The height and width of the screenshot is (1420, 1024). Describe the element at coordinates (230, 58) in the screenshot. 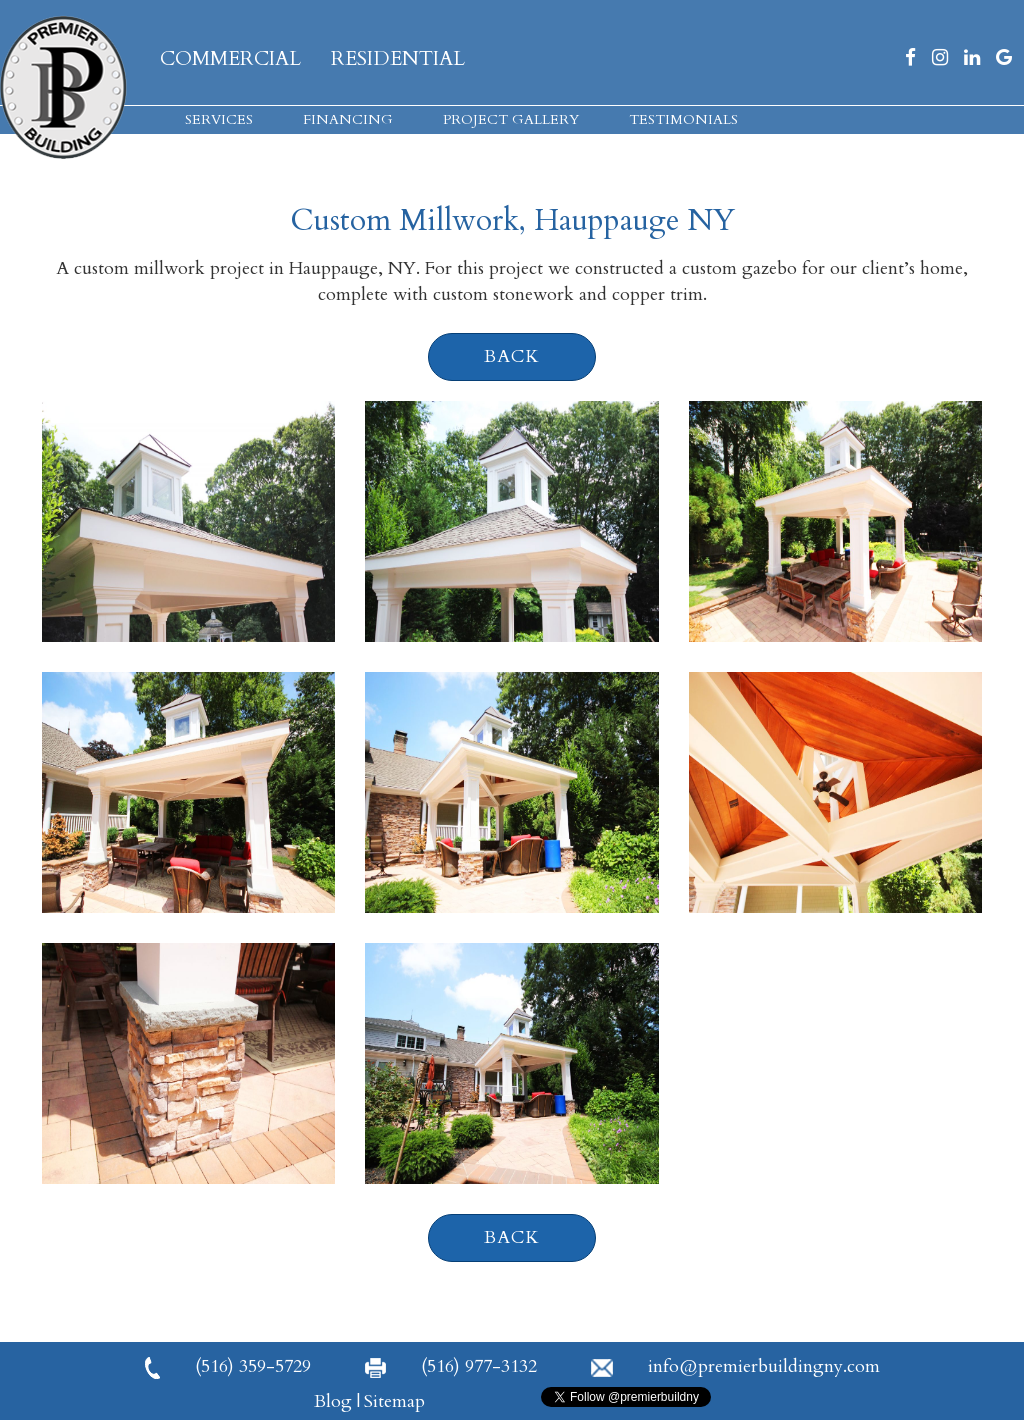

I see `Commercial` at that location.